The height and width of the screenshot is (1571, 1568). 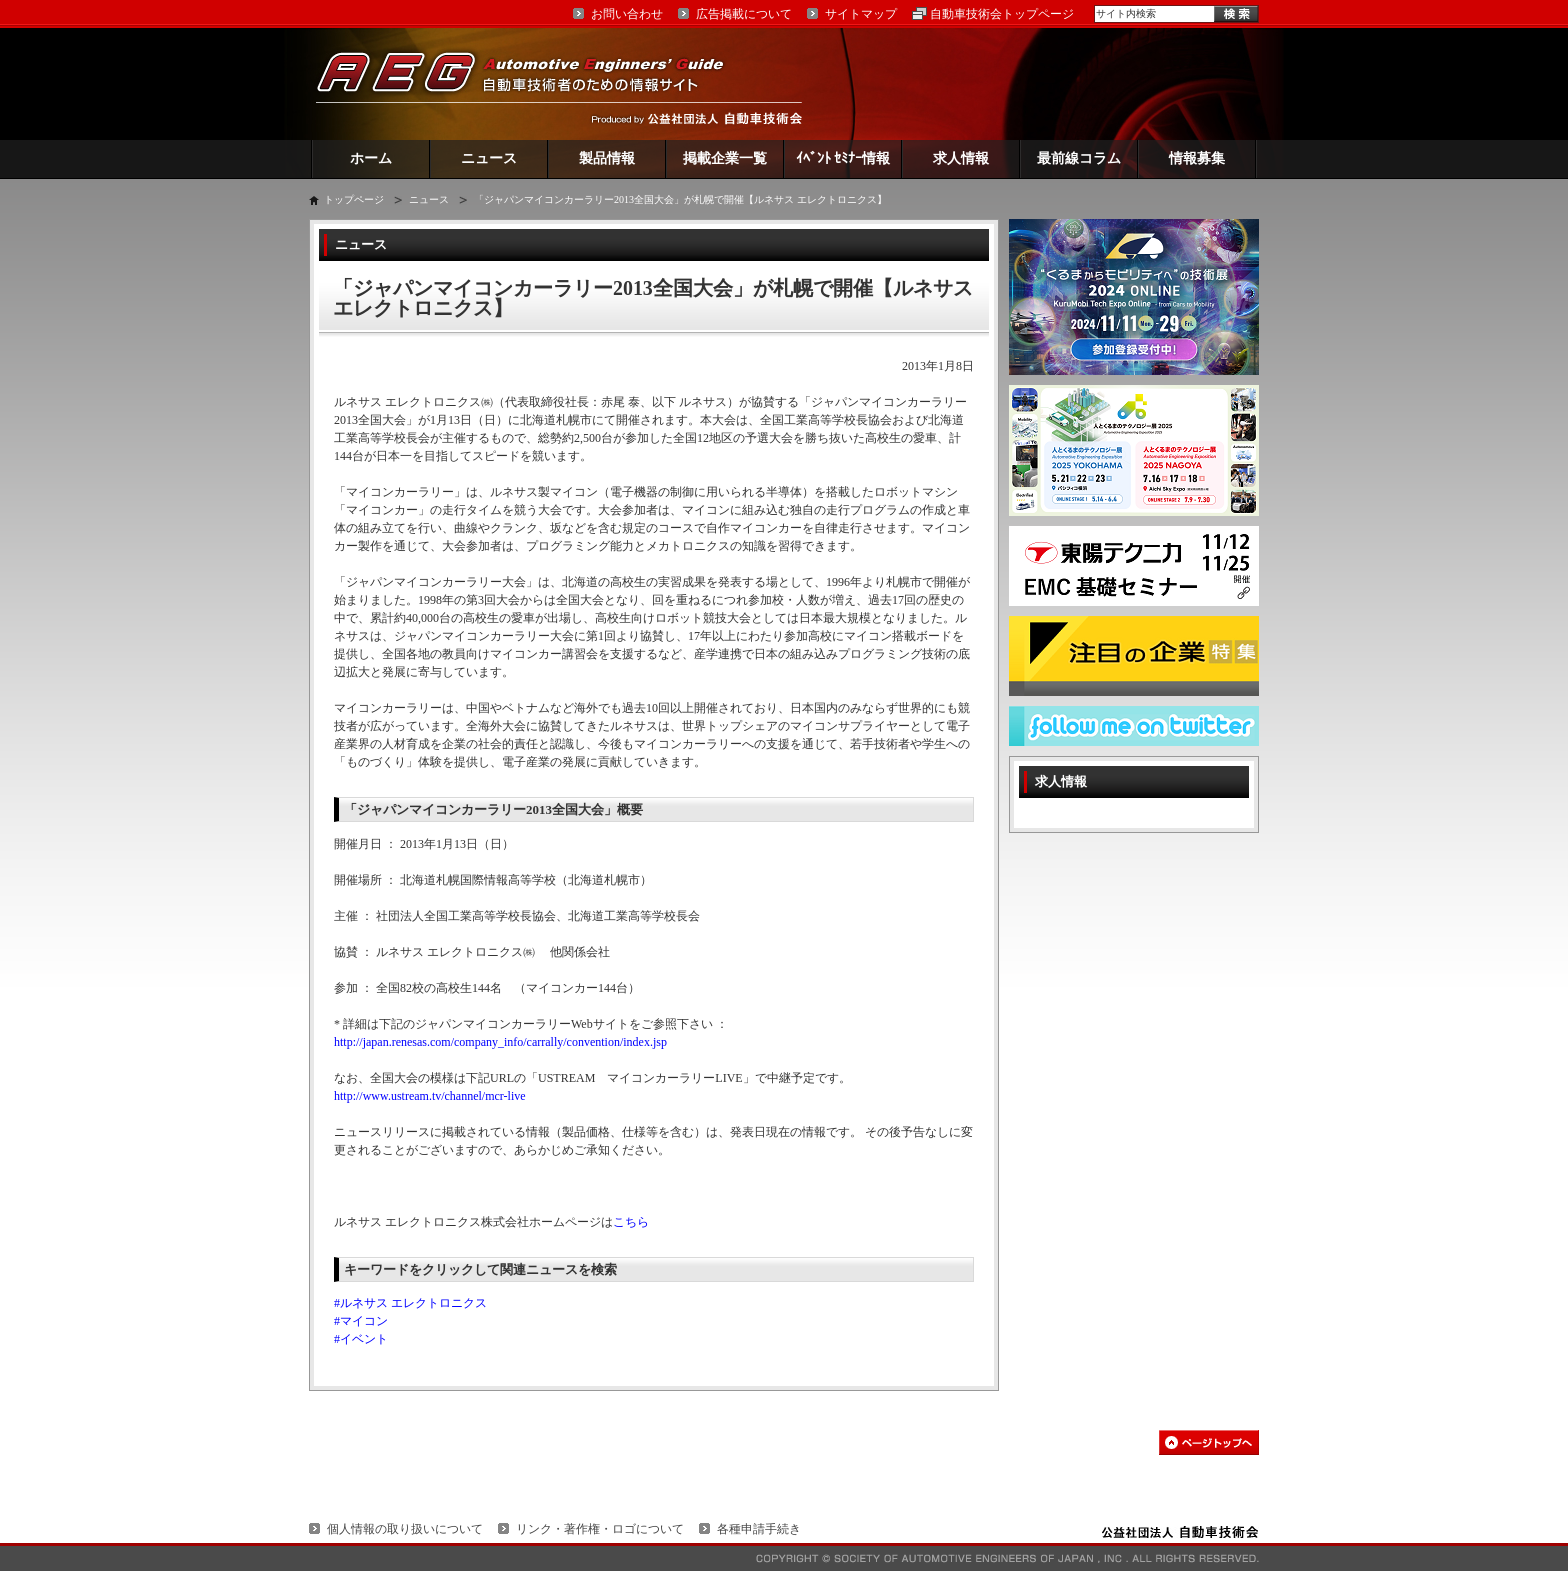 What do you see at coordinates (627, 14) in the screenshot?
I see `お問い合わせ` at bounding box center [627, 14].